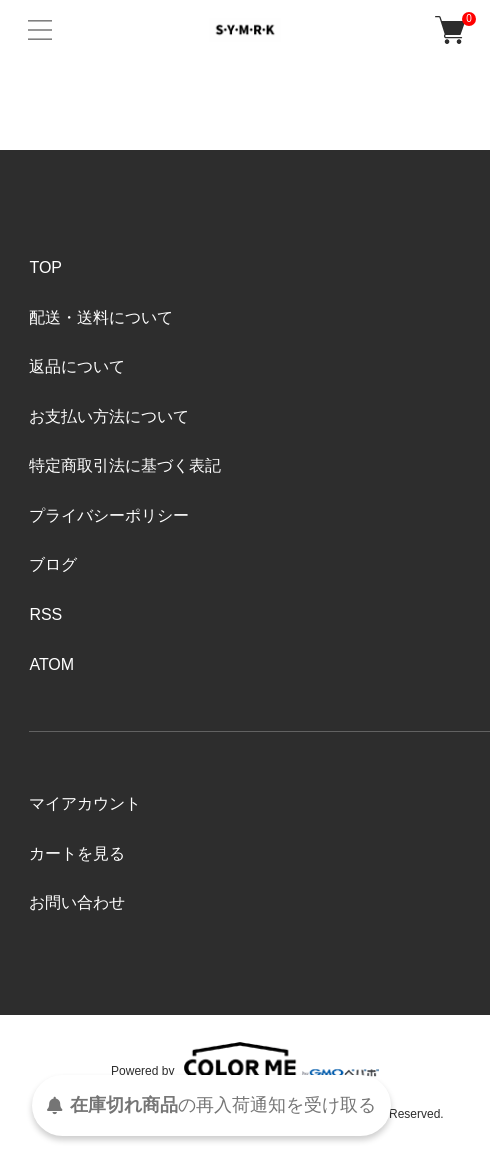  Describe the element at coordinates (245, 1059) in the screenshot. I see `Powered by` at that location.